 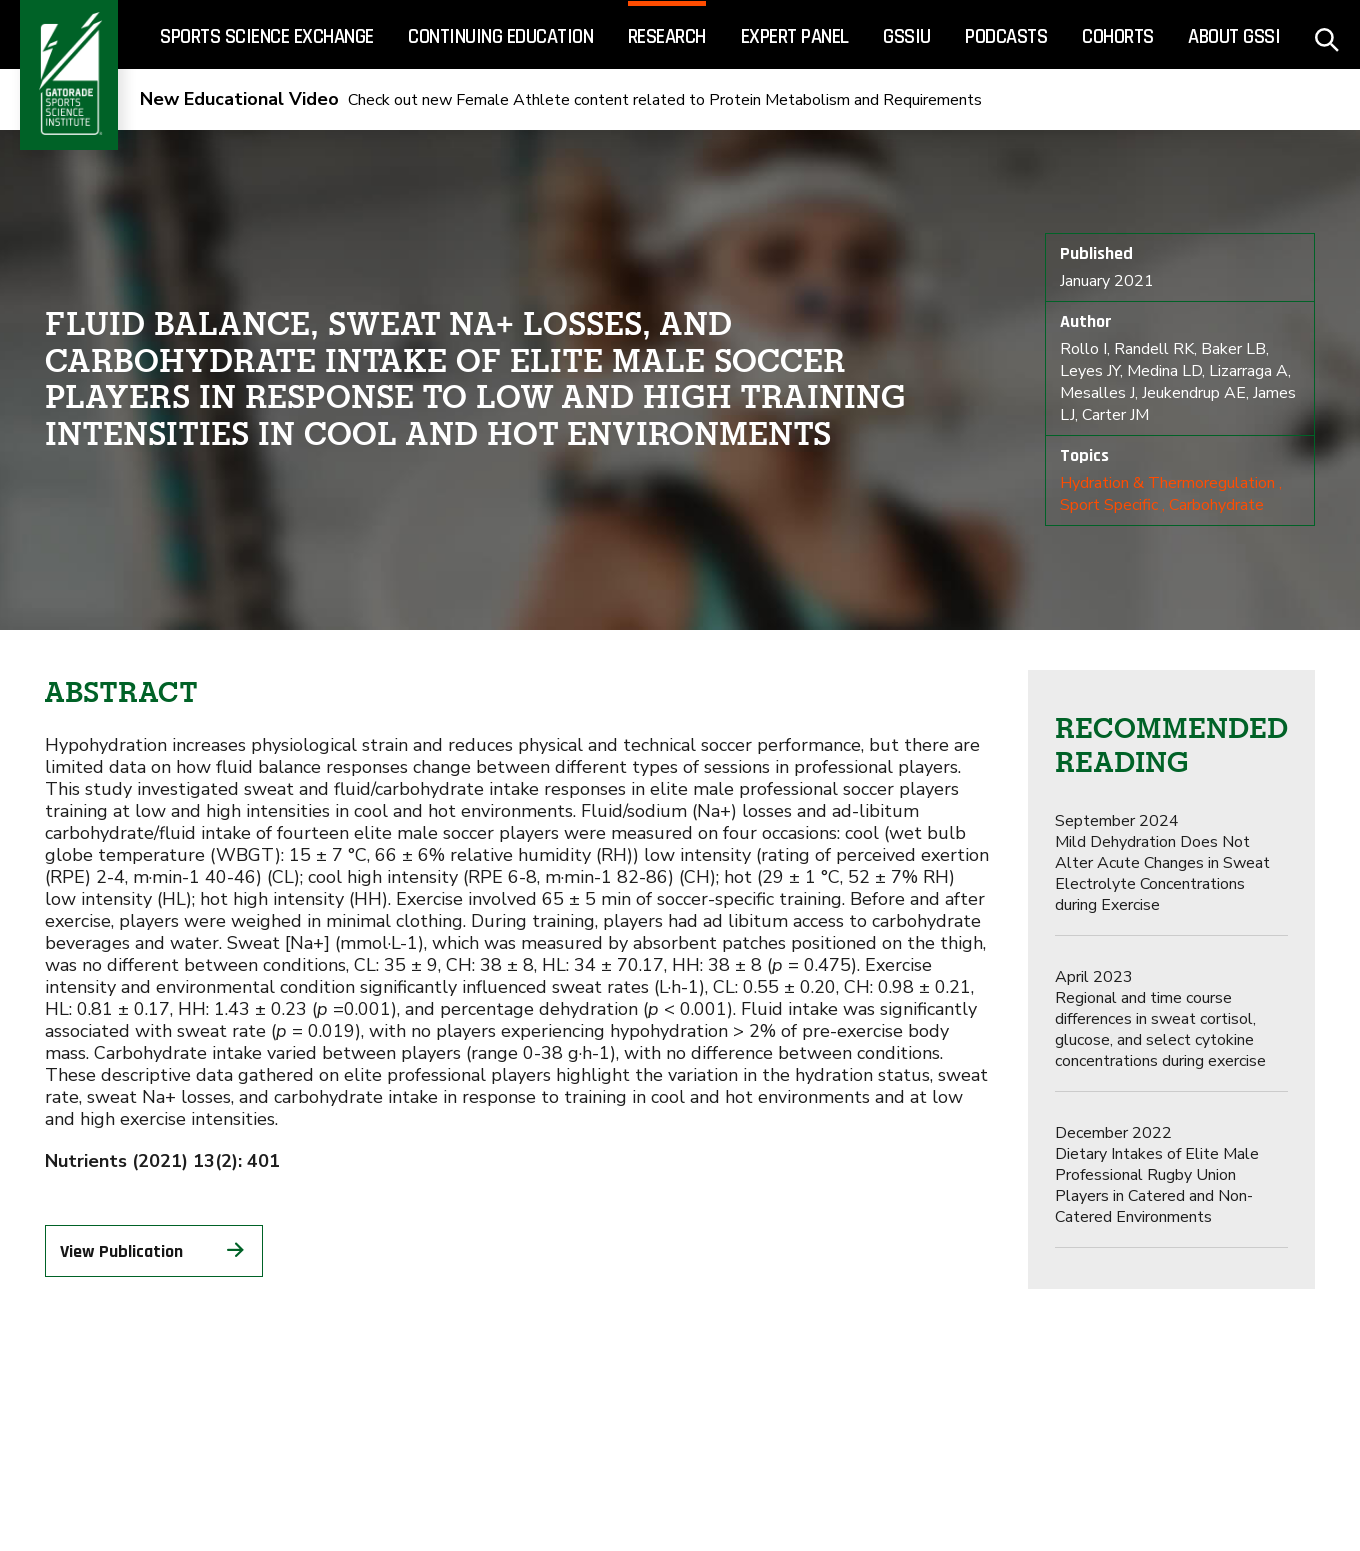 I want to click on Hydration & Thermoregulation, so click(x=1167, y=483).